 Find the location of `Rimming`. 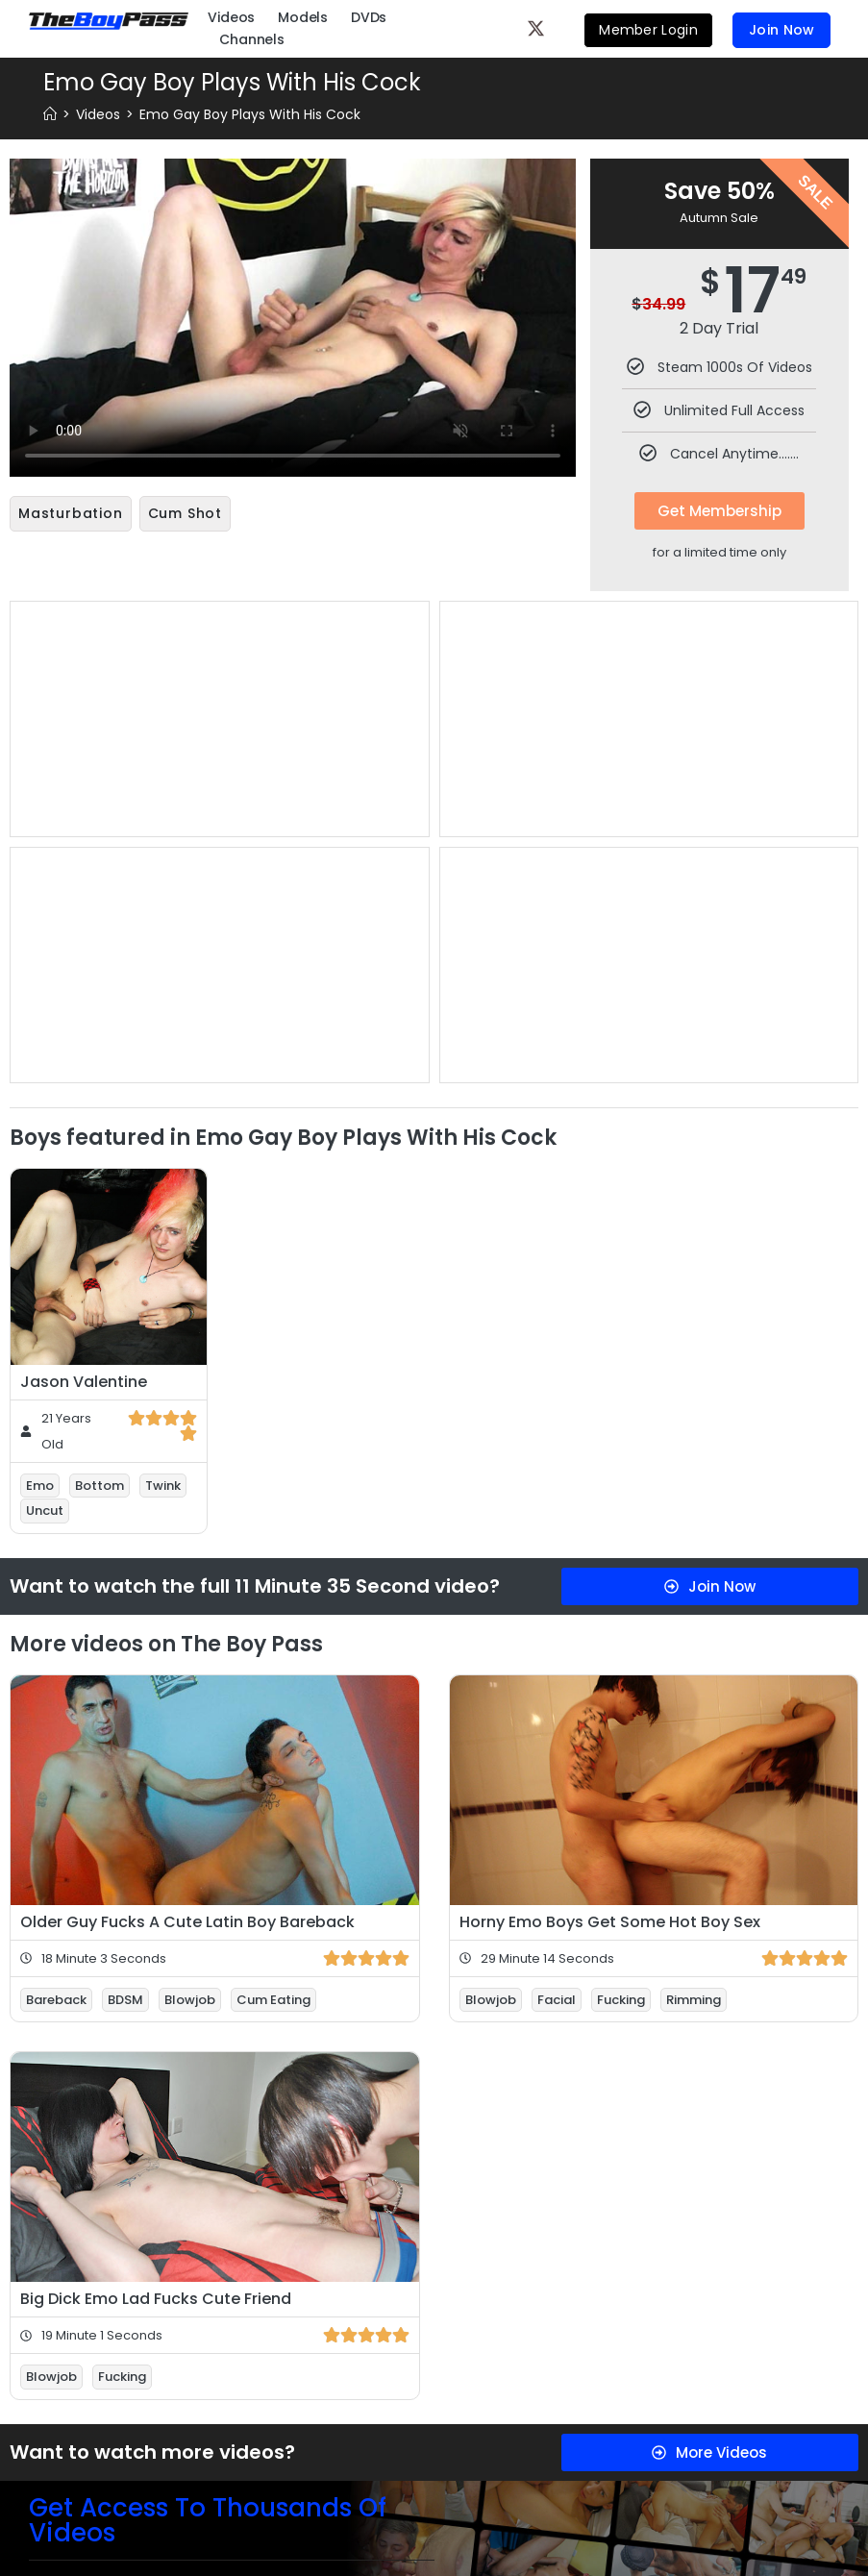

Rimming is located at coordinates (693, 1996).